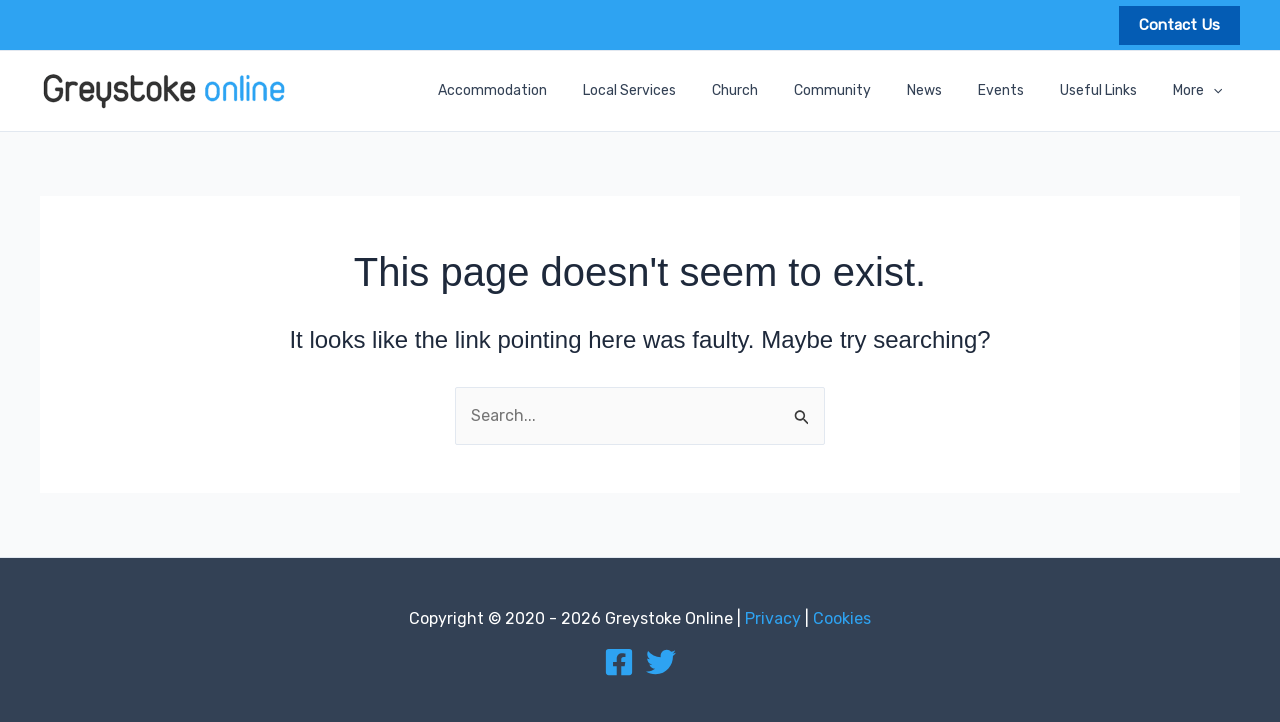 The width and height of the screenshot is (1280, 722). Describe the element at coordinates (773, 618) in the screenshot. I see `Privacy` at that location.